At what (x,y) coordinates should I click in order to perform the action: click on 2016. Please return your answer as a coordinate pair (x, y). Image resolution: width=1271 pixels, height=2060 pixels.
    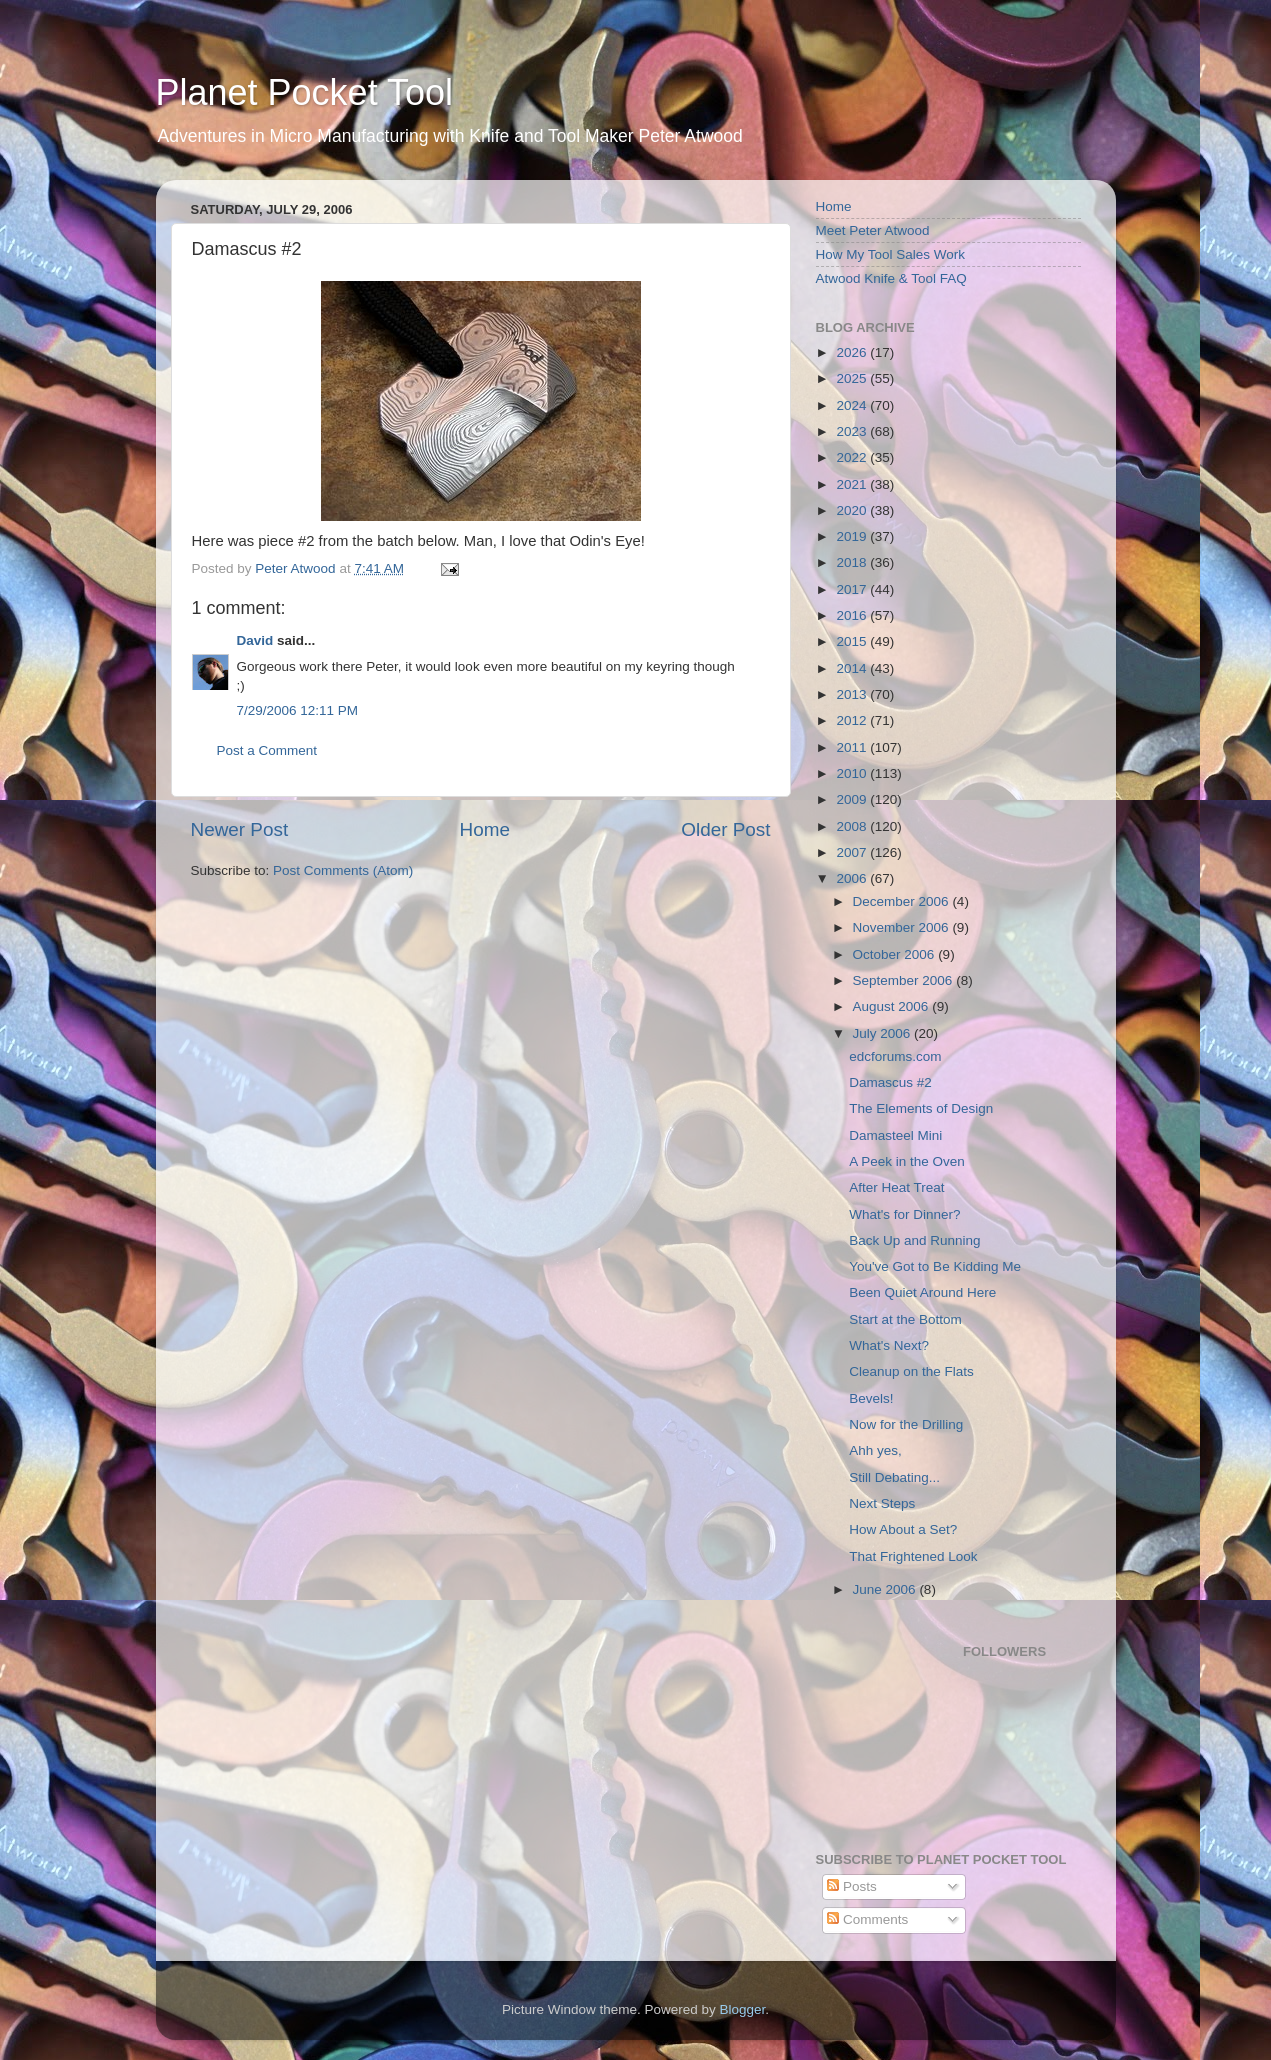
    Looking at the image, I should click on (853, 615).